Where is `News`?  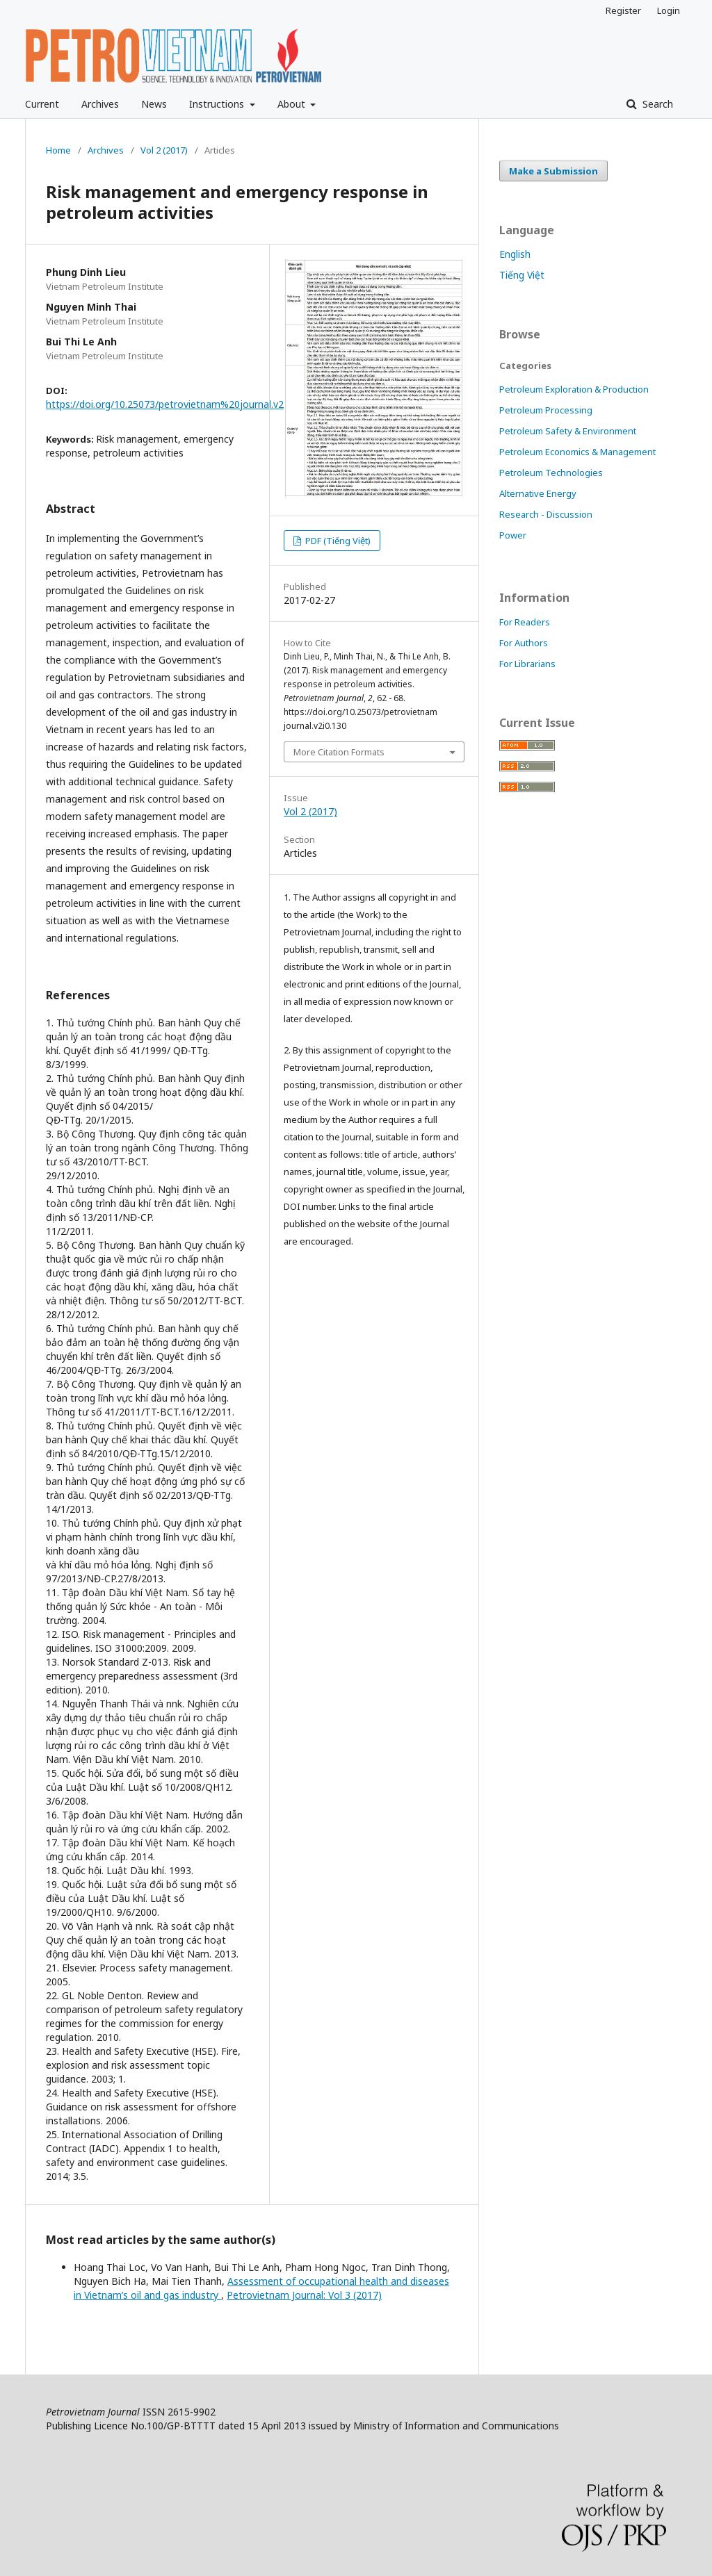 News is located at coordinates (154, 103).